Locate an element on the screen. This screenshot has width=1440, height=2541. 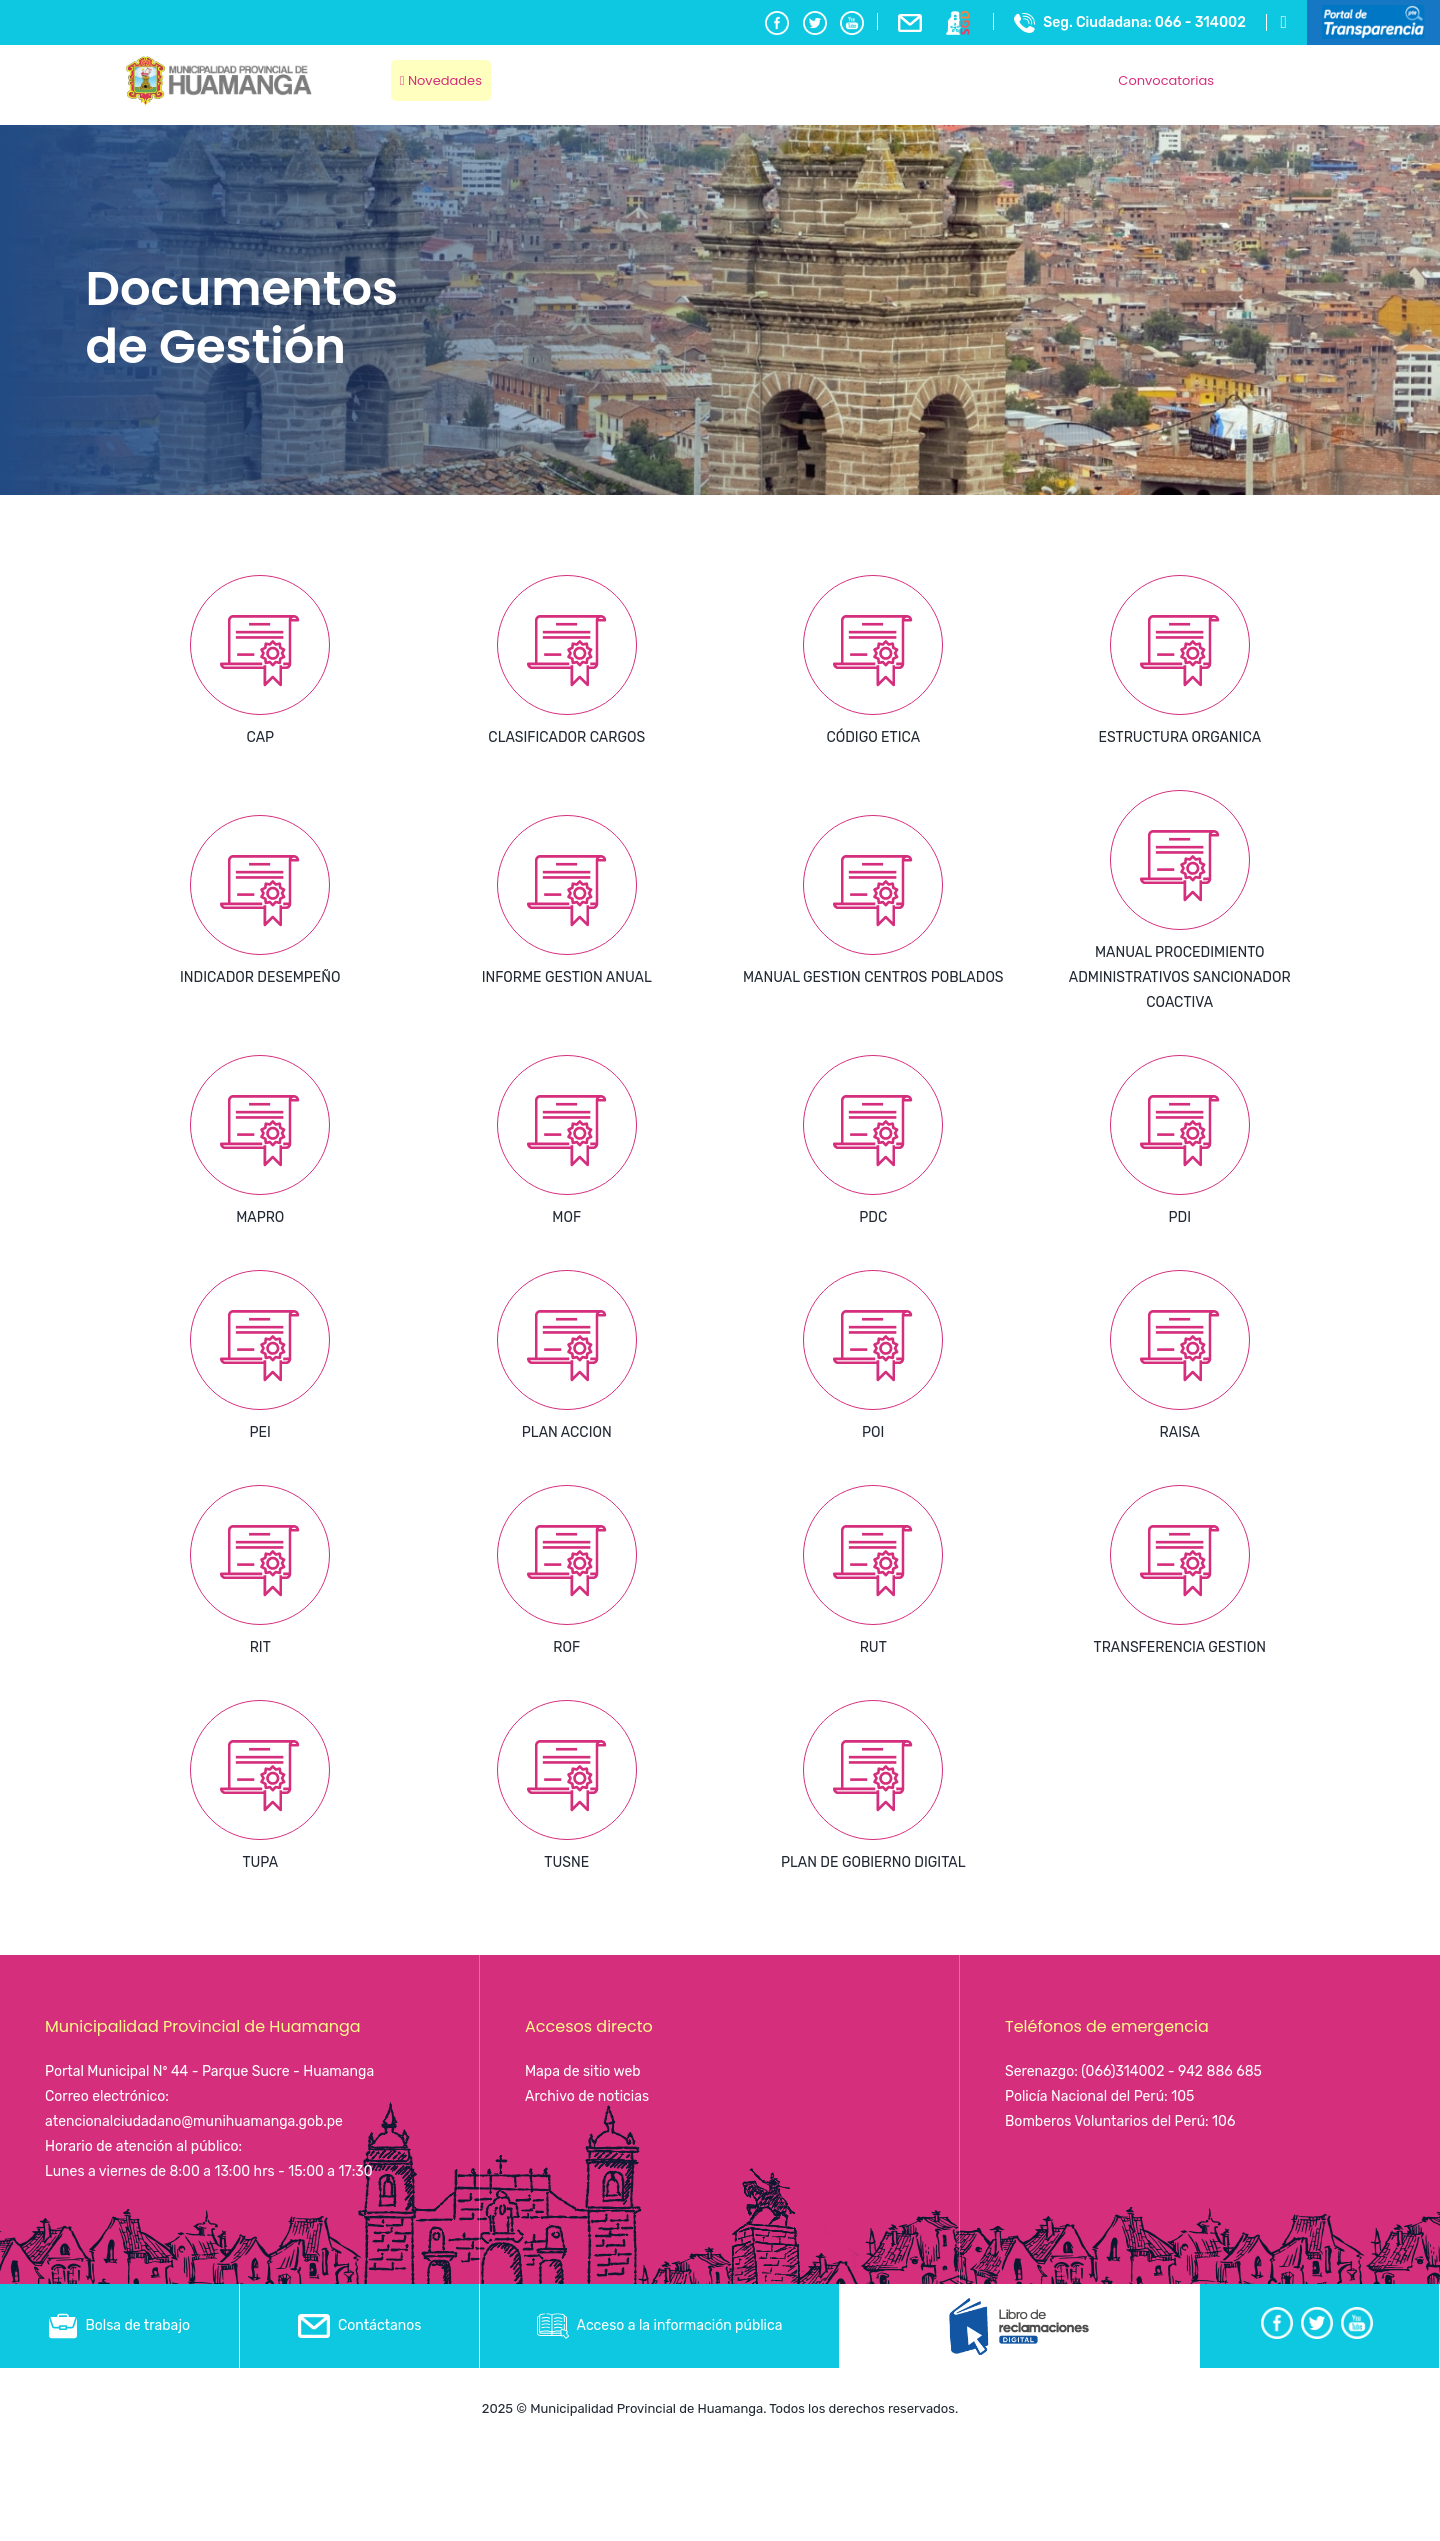
Ayacucho, Peru is located at coordinates (1269, 69).